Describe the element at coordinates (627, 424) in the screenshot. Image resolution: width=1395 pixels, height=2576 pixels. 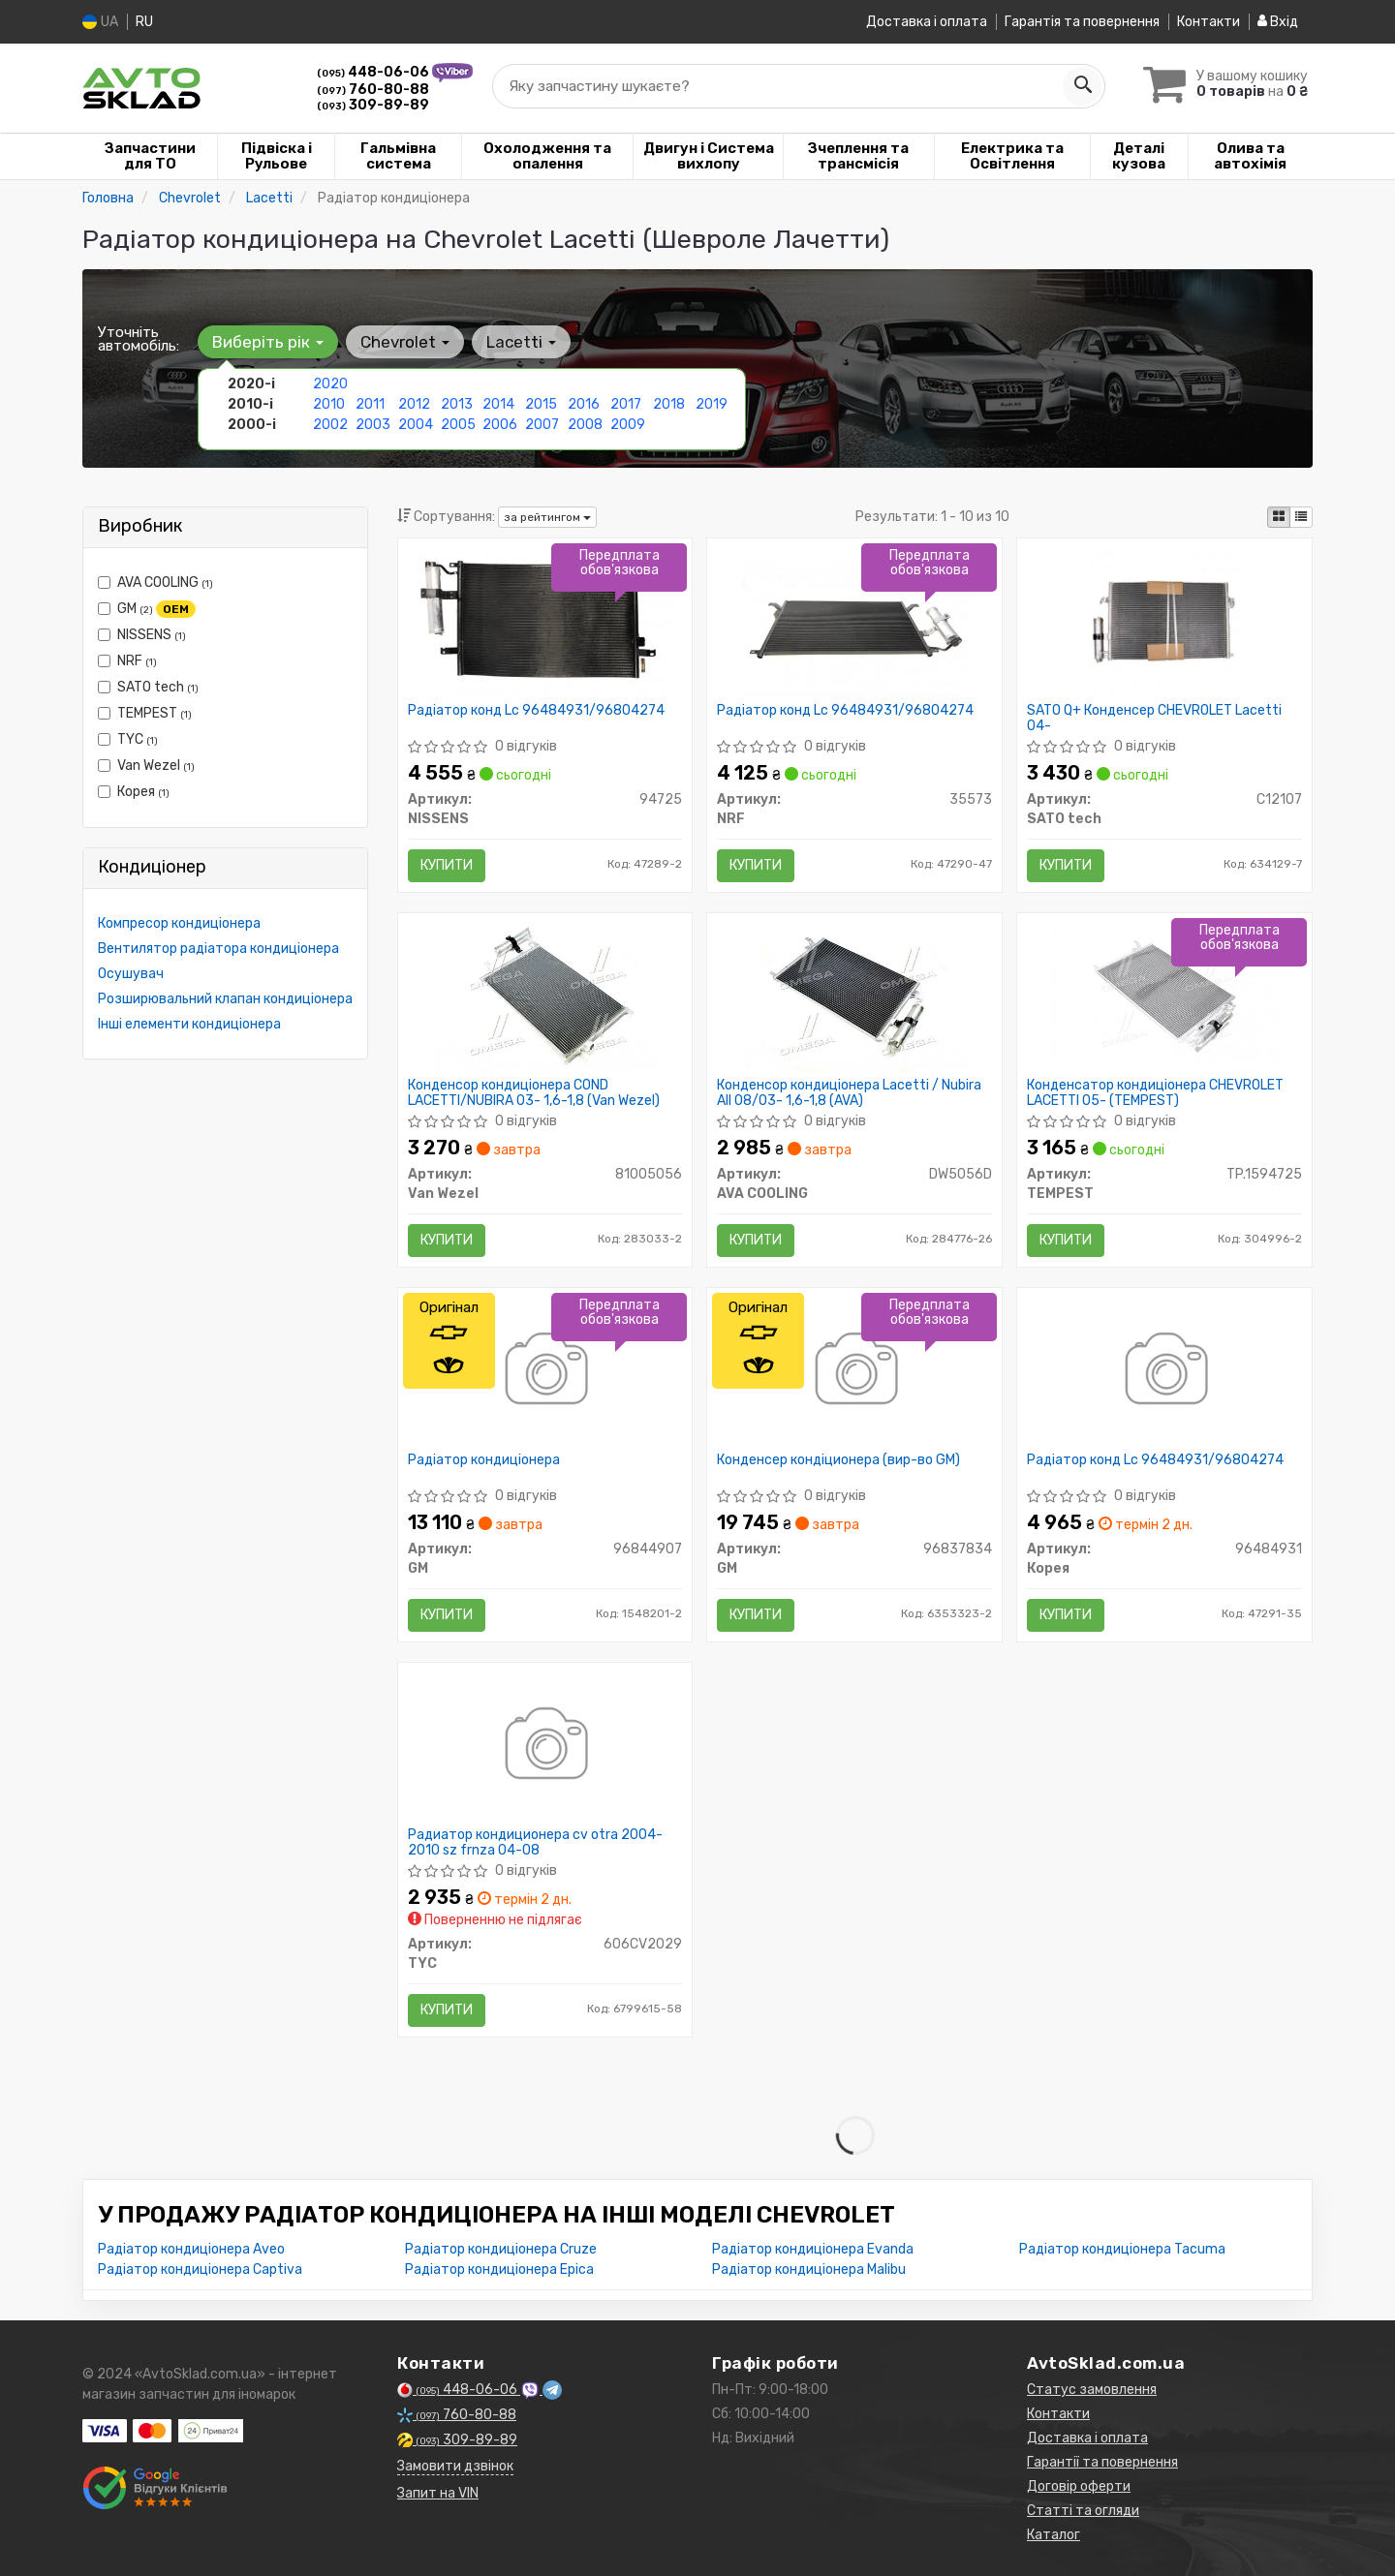
I see `2009` at that location.